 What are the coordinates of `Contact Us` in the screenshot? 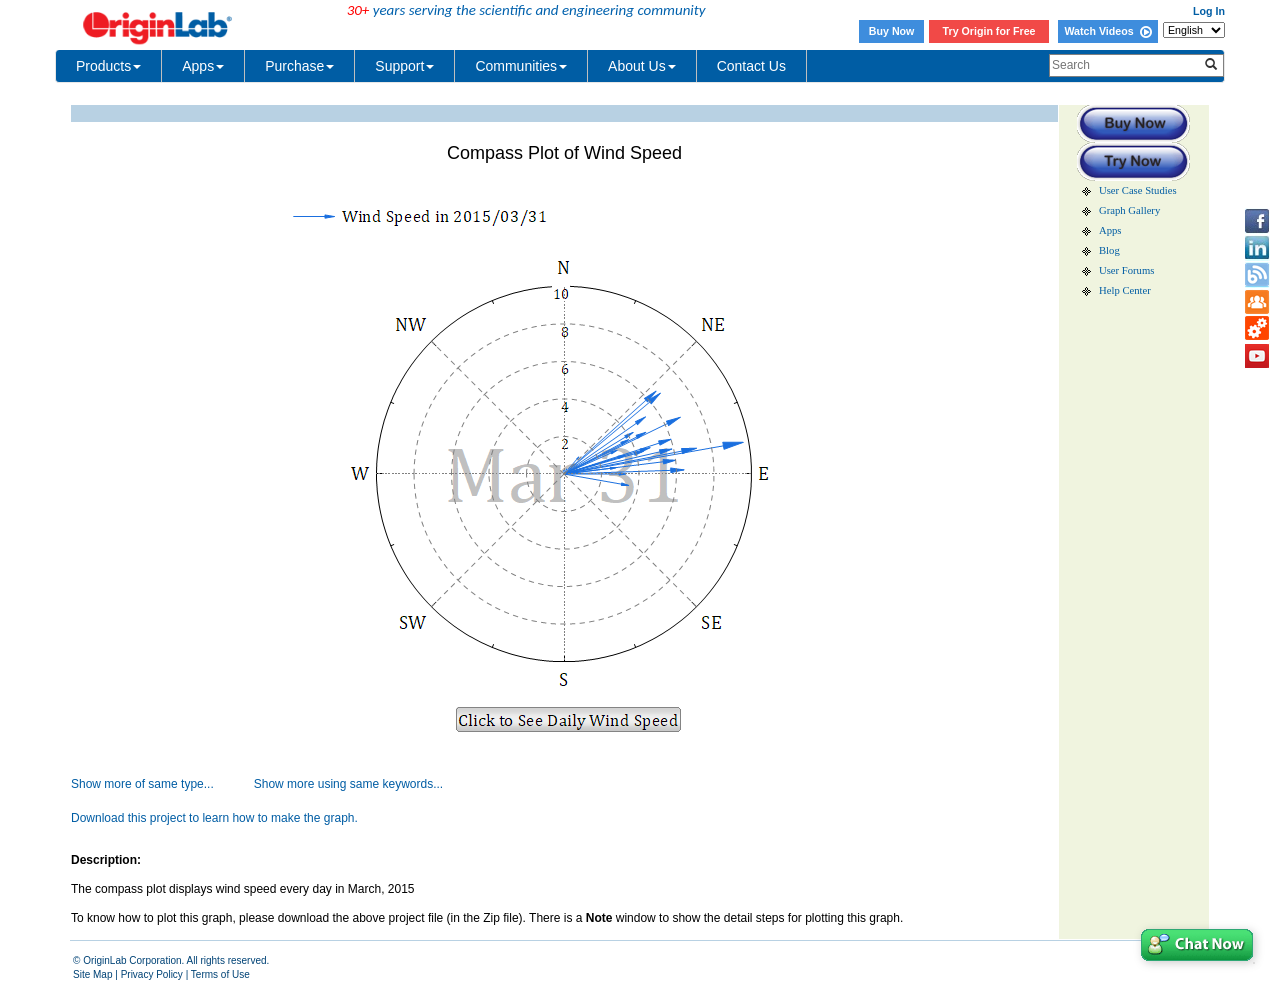 It's located at (751, 66).